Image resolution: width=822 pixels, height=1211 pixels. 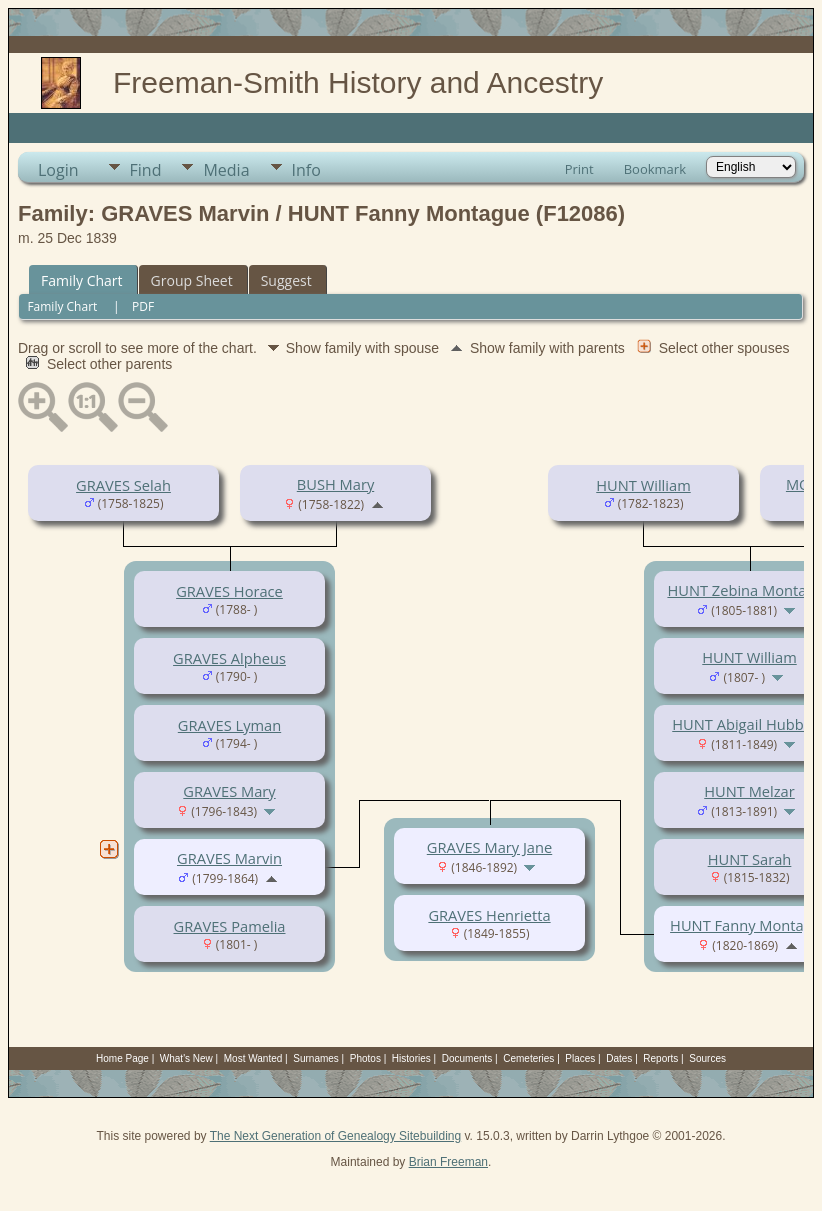 I want to click on GRAVES Pamelia, so click(x=230, y=926).